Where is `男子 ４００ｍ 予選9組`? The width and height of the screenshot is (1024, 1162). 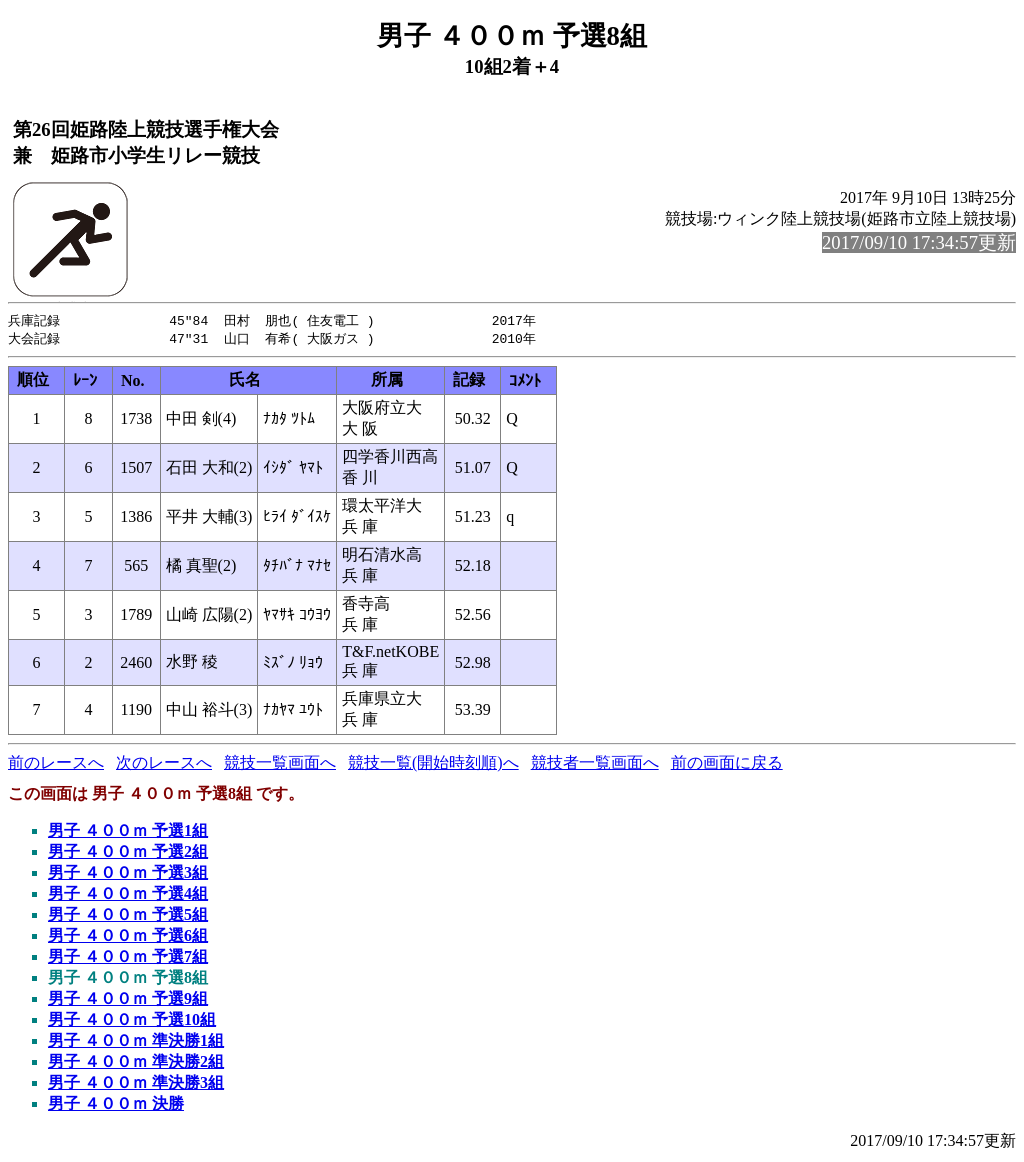 男子 ４００ｍ 予選9組 is located at coordinates (128, 1000).